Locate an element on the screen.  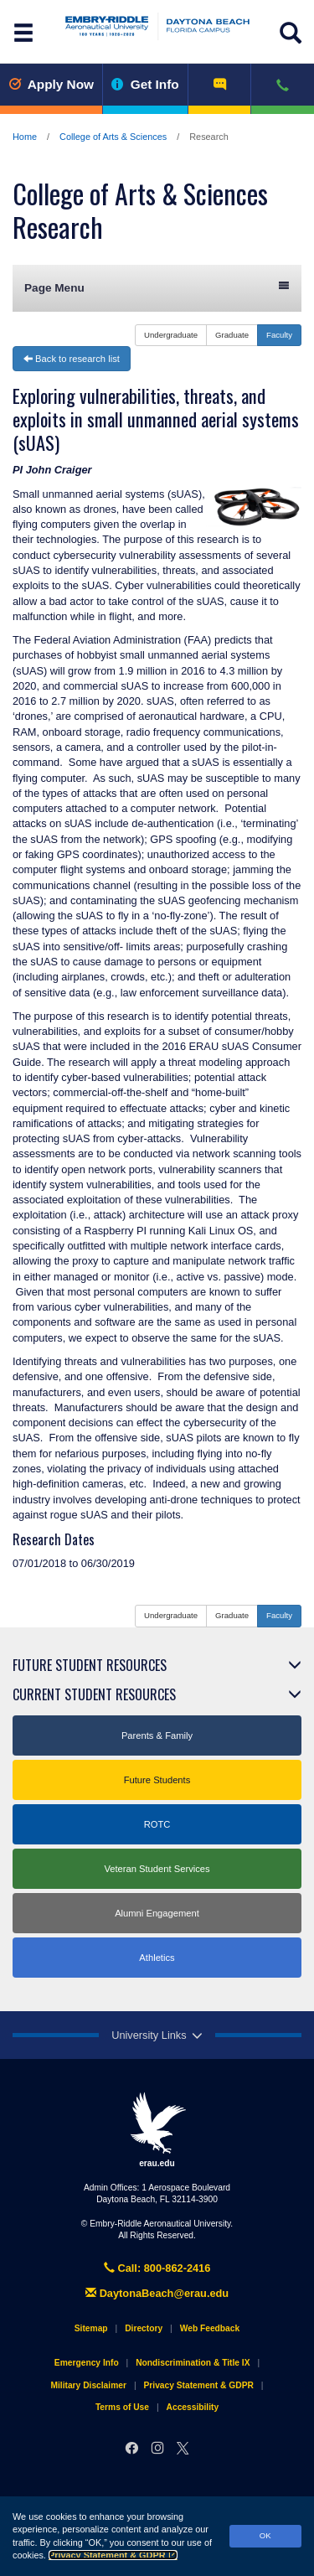
erau.edu is located at coordinates (157, 2129).